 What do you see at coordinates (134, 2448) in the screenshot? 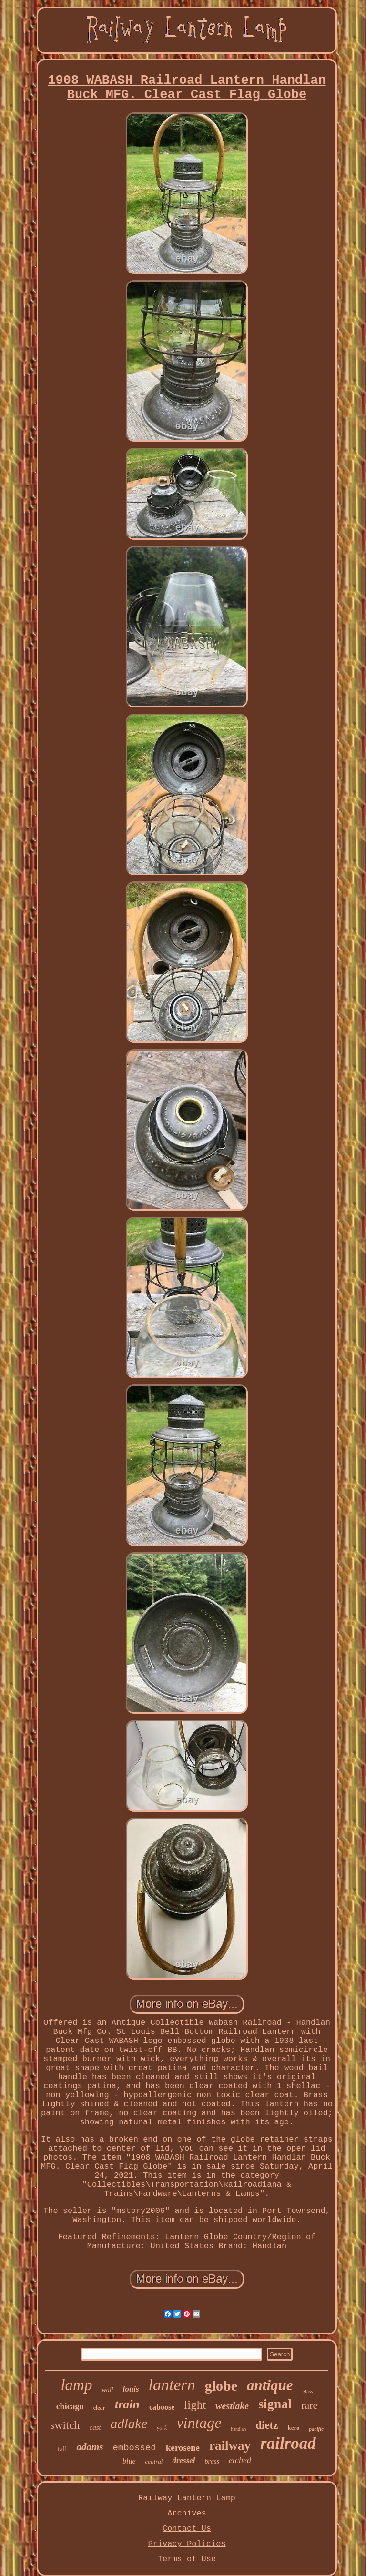
I see `embossed` at bounding box center [134, 2448].